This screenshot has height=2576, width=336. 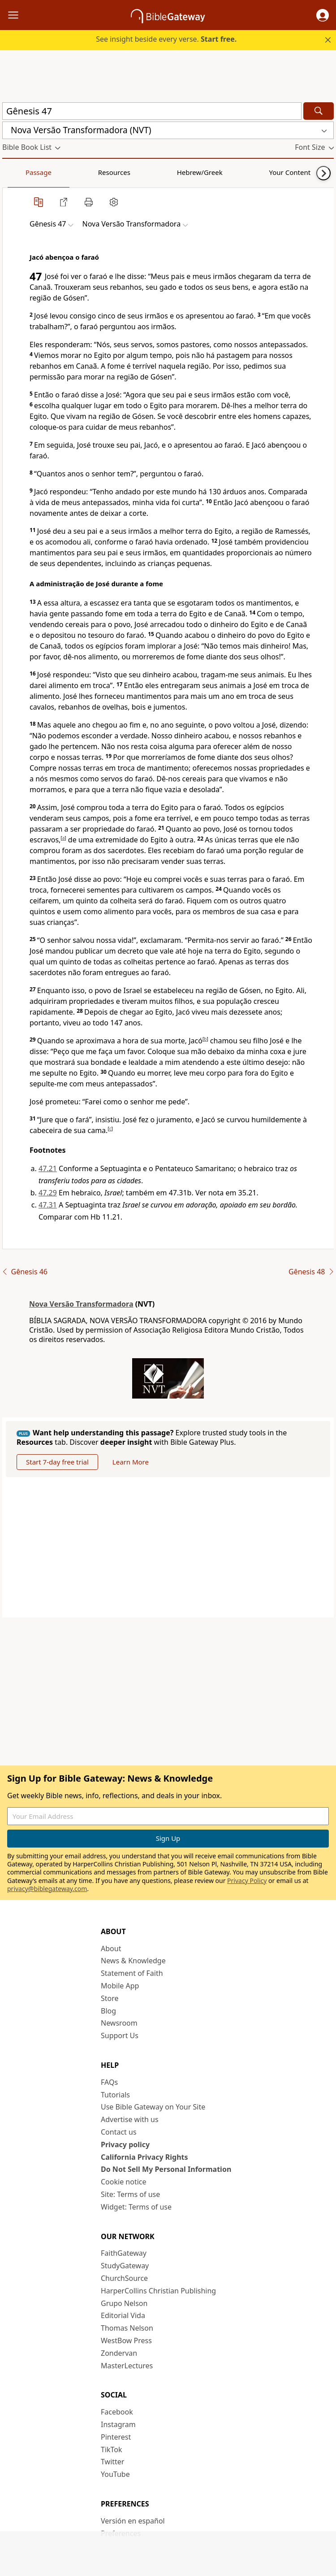 I want to click on Twitter [Twitter (opens in new window)], so click(x=112, y=2462).